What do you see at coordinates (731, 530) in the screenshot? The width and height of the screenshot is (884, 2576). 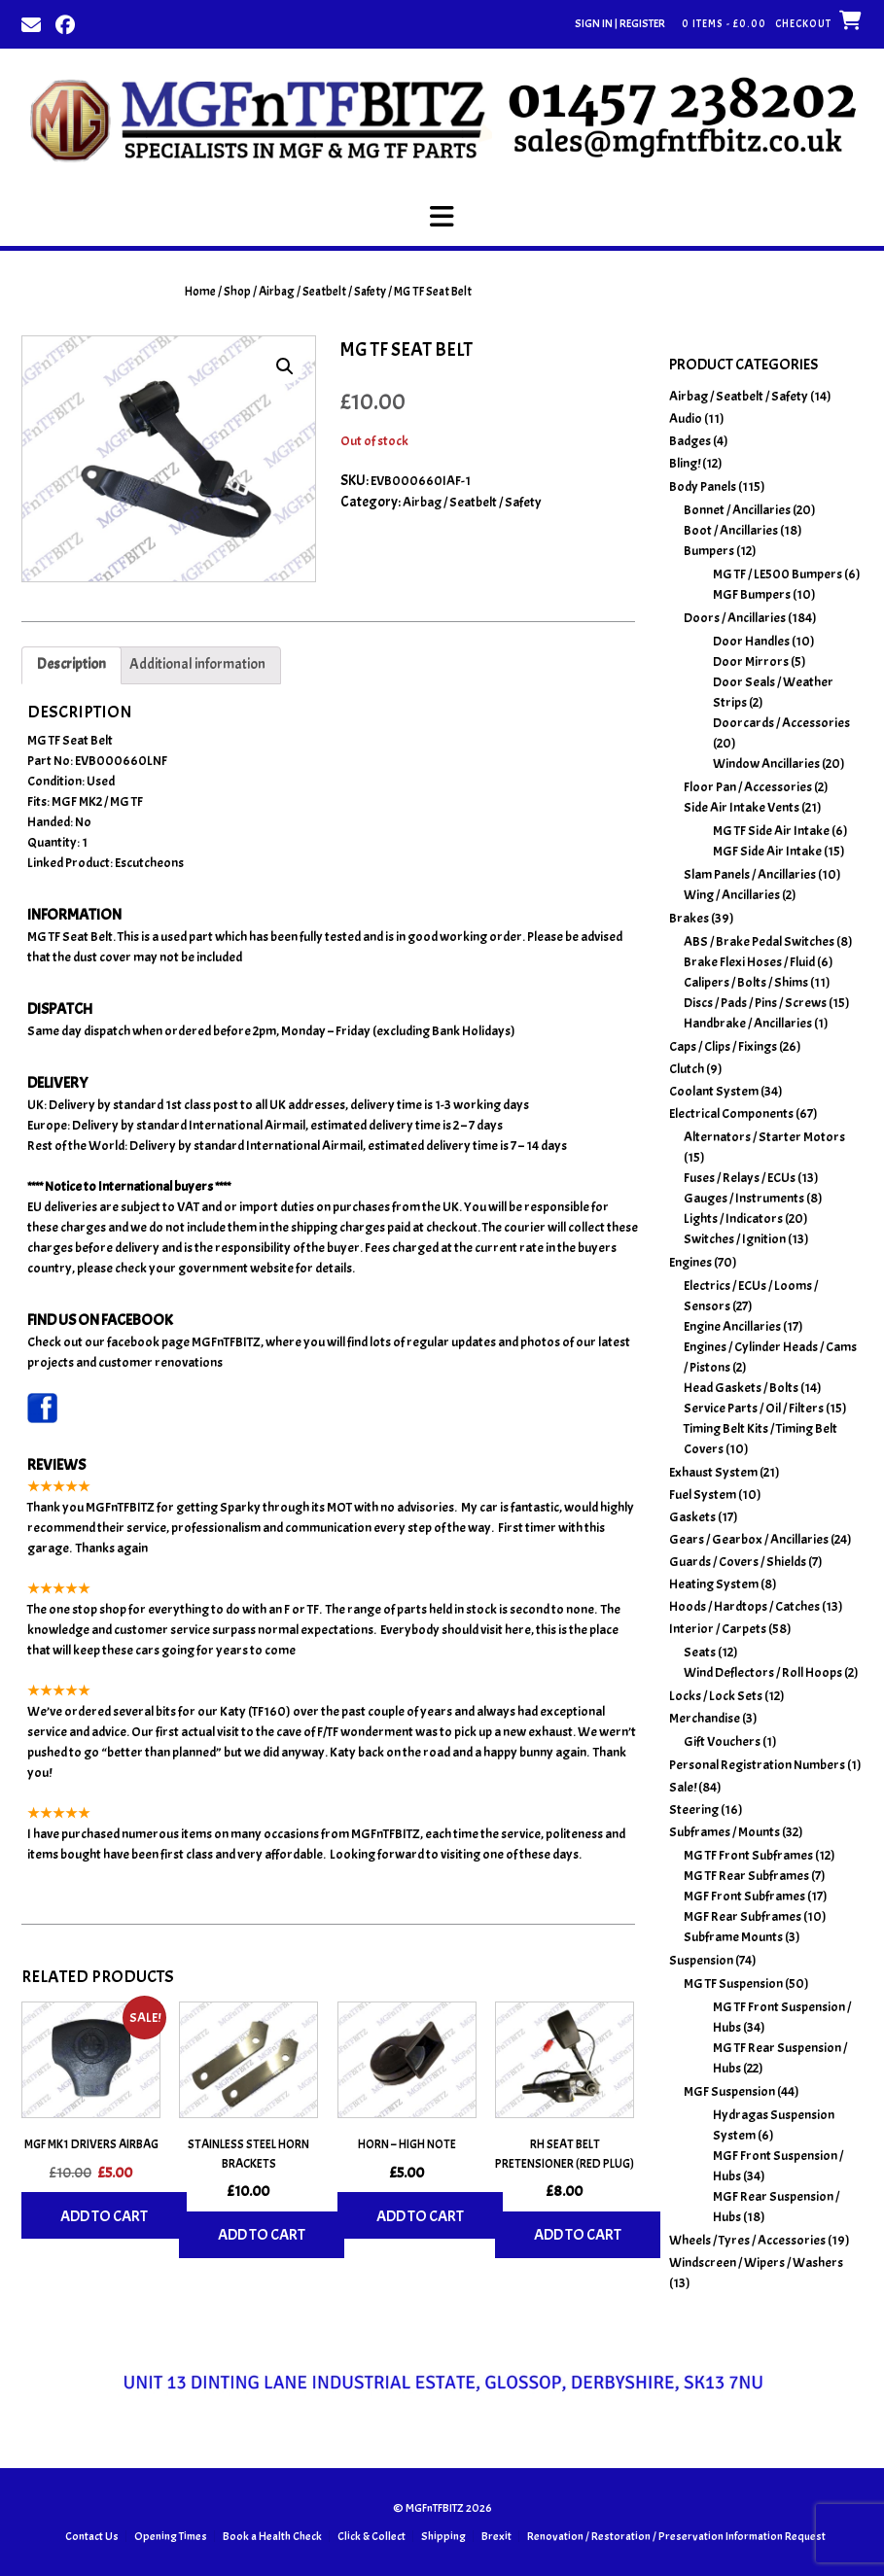 I see `Boot / Ancillaries` at bounding box center [731, 530].